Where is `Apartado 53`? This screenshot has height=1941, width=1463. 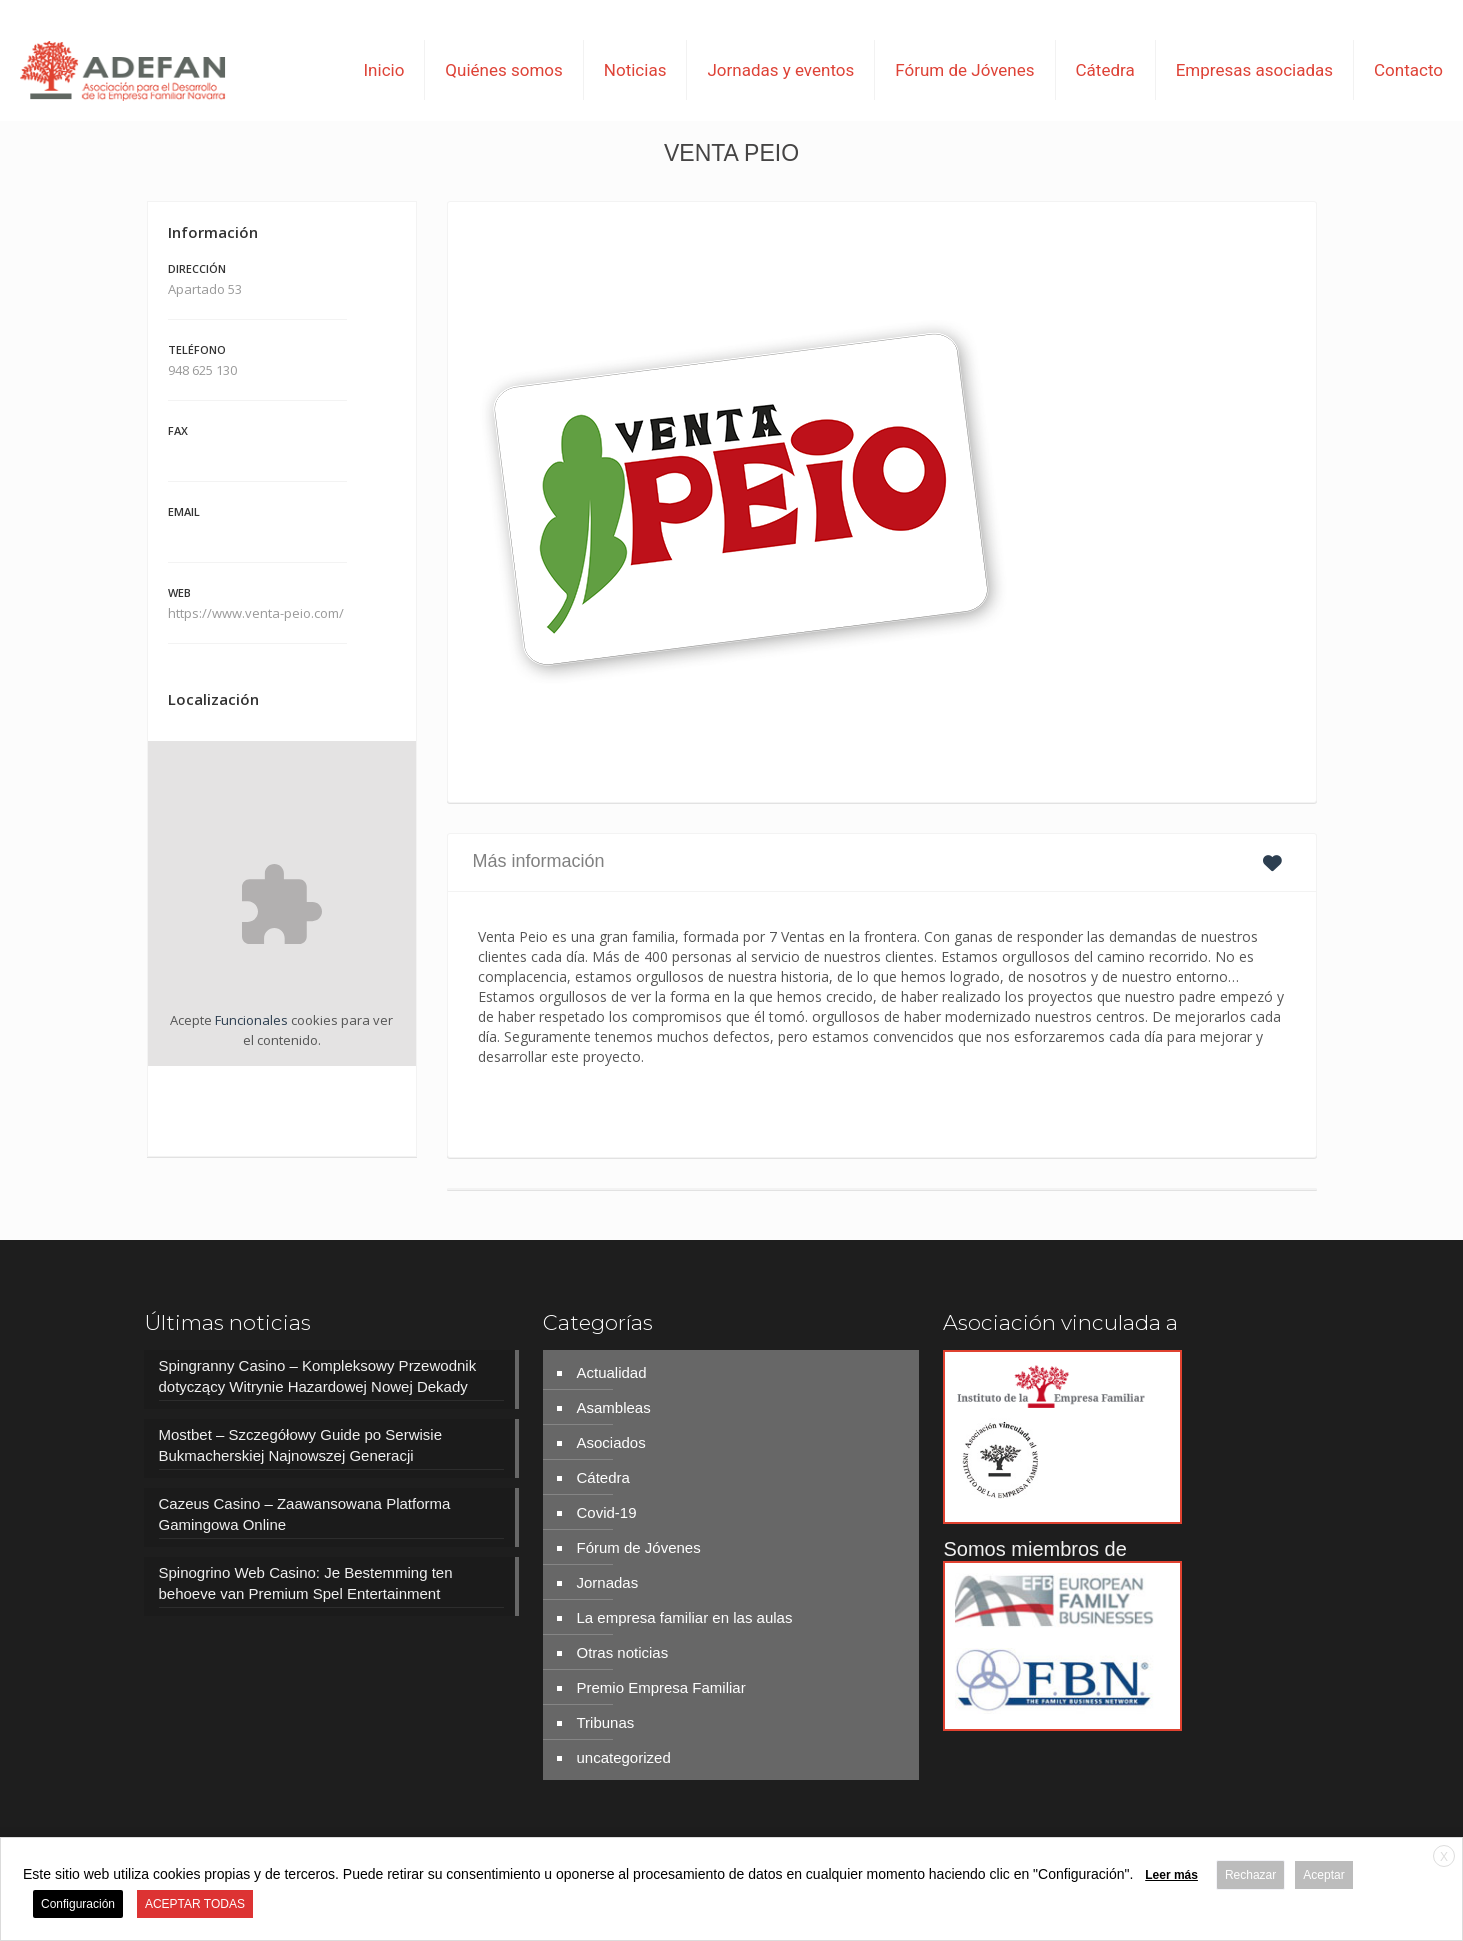
Apartado 53 is located at coordinates (205, 289).